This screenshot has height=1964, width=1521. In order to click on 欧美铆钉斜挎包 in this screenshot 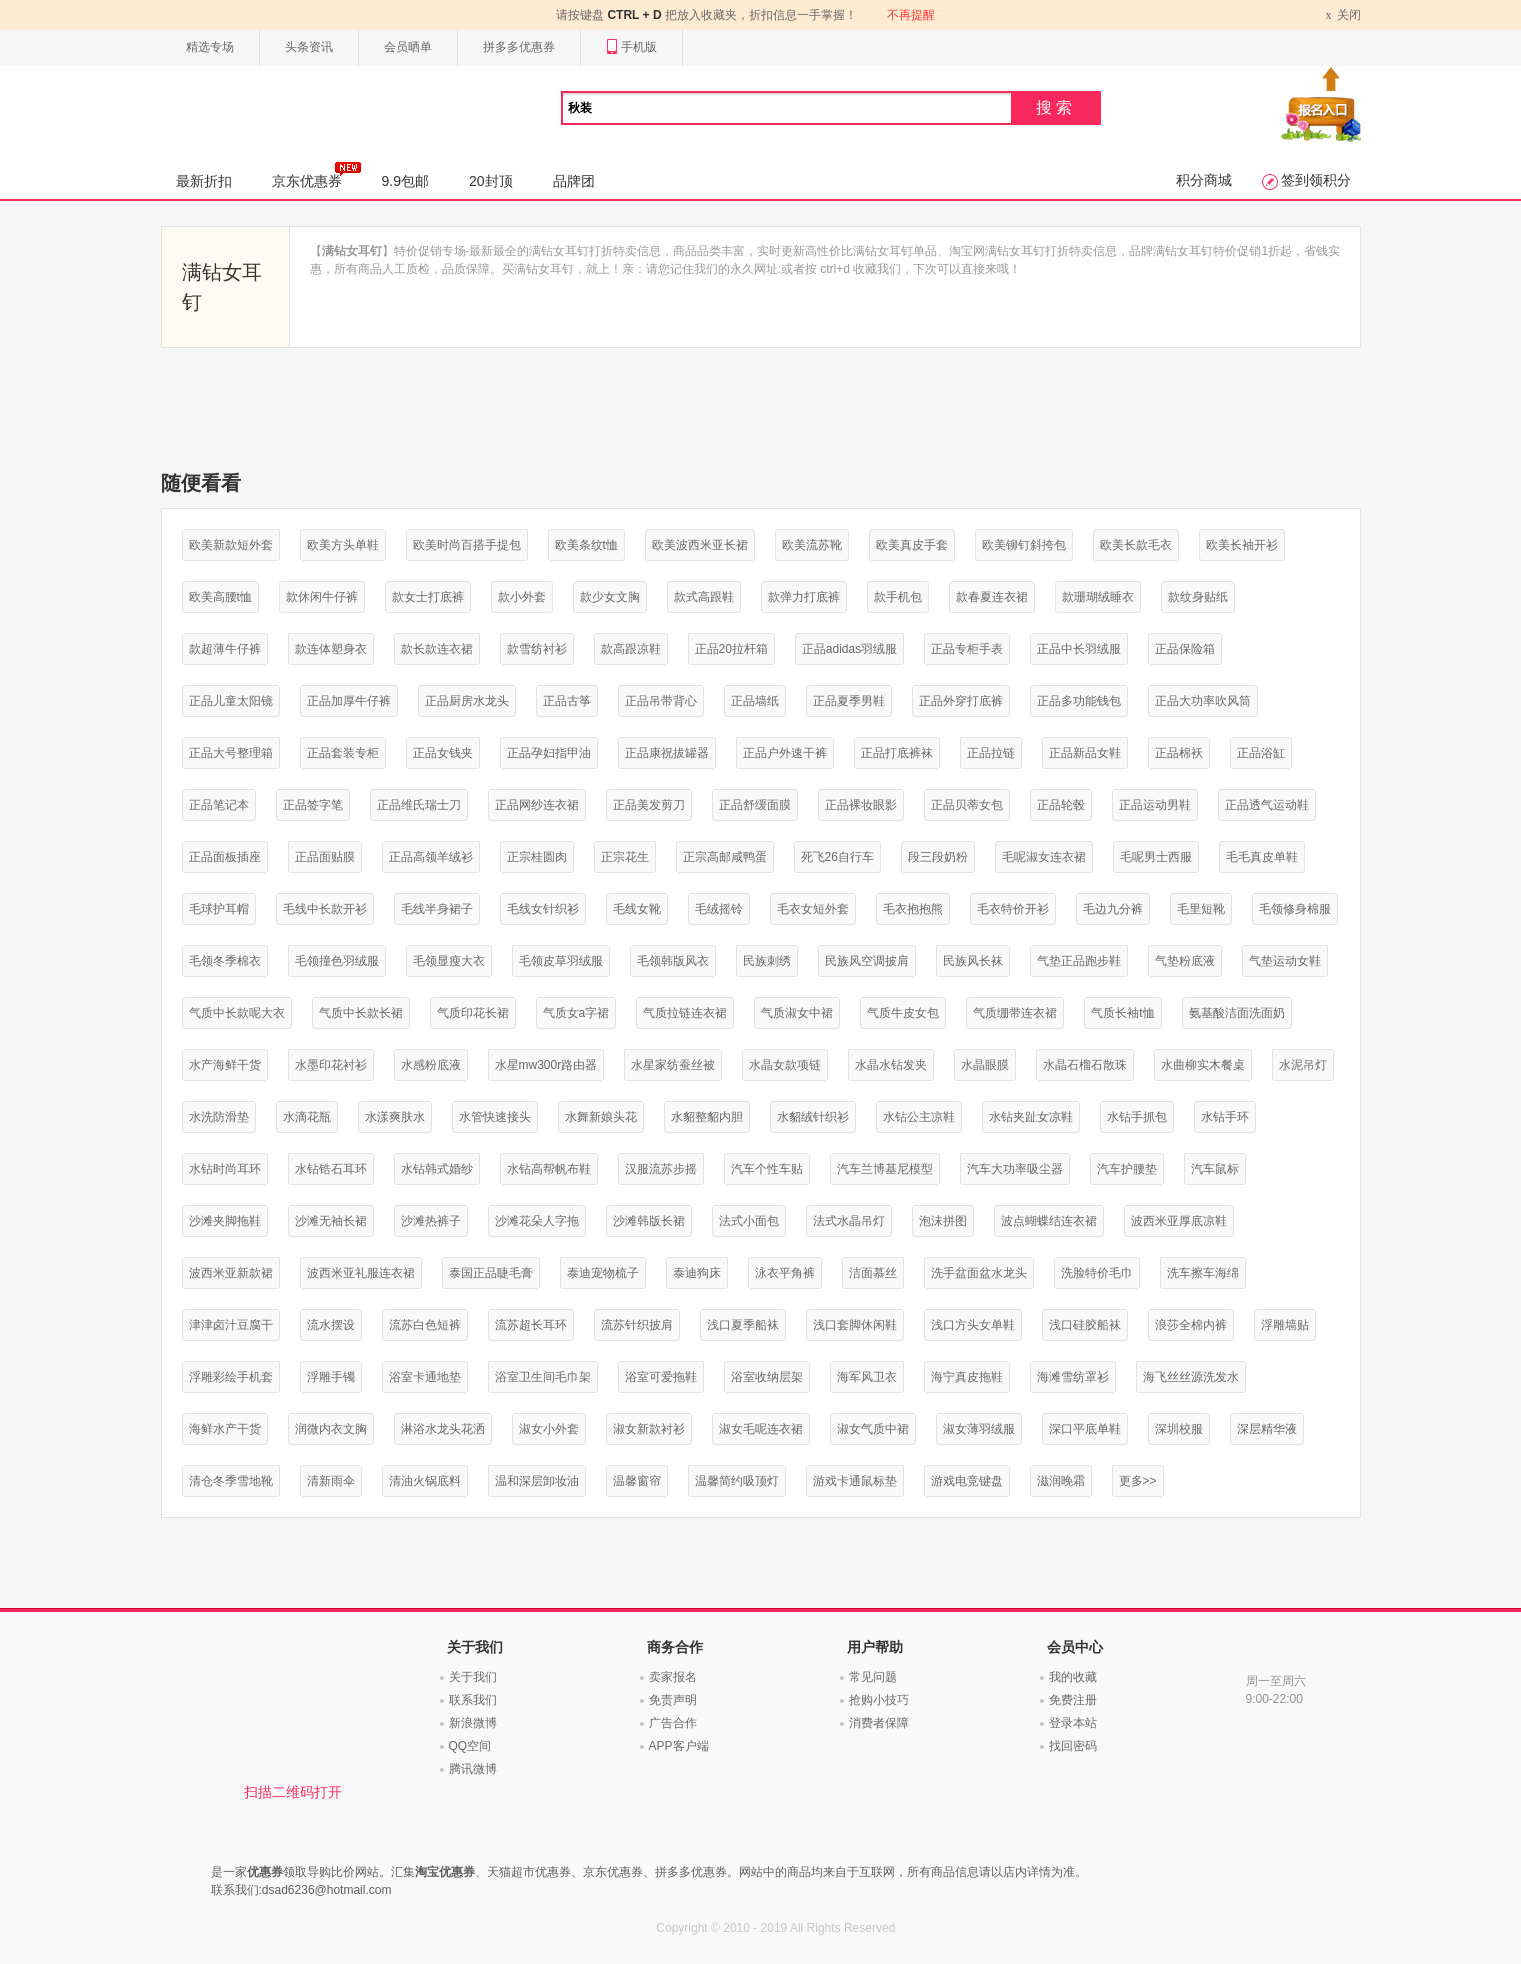, I will do `click(1024, 545)`.